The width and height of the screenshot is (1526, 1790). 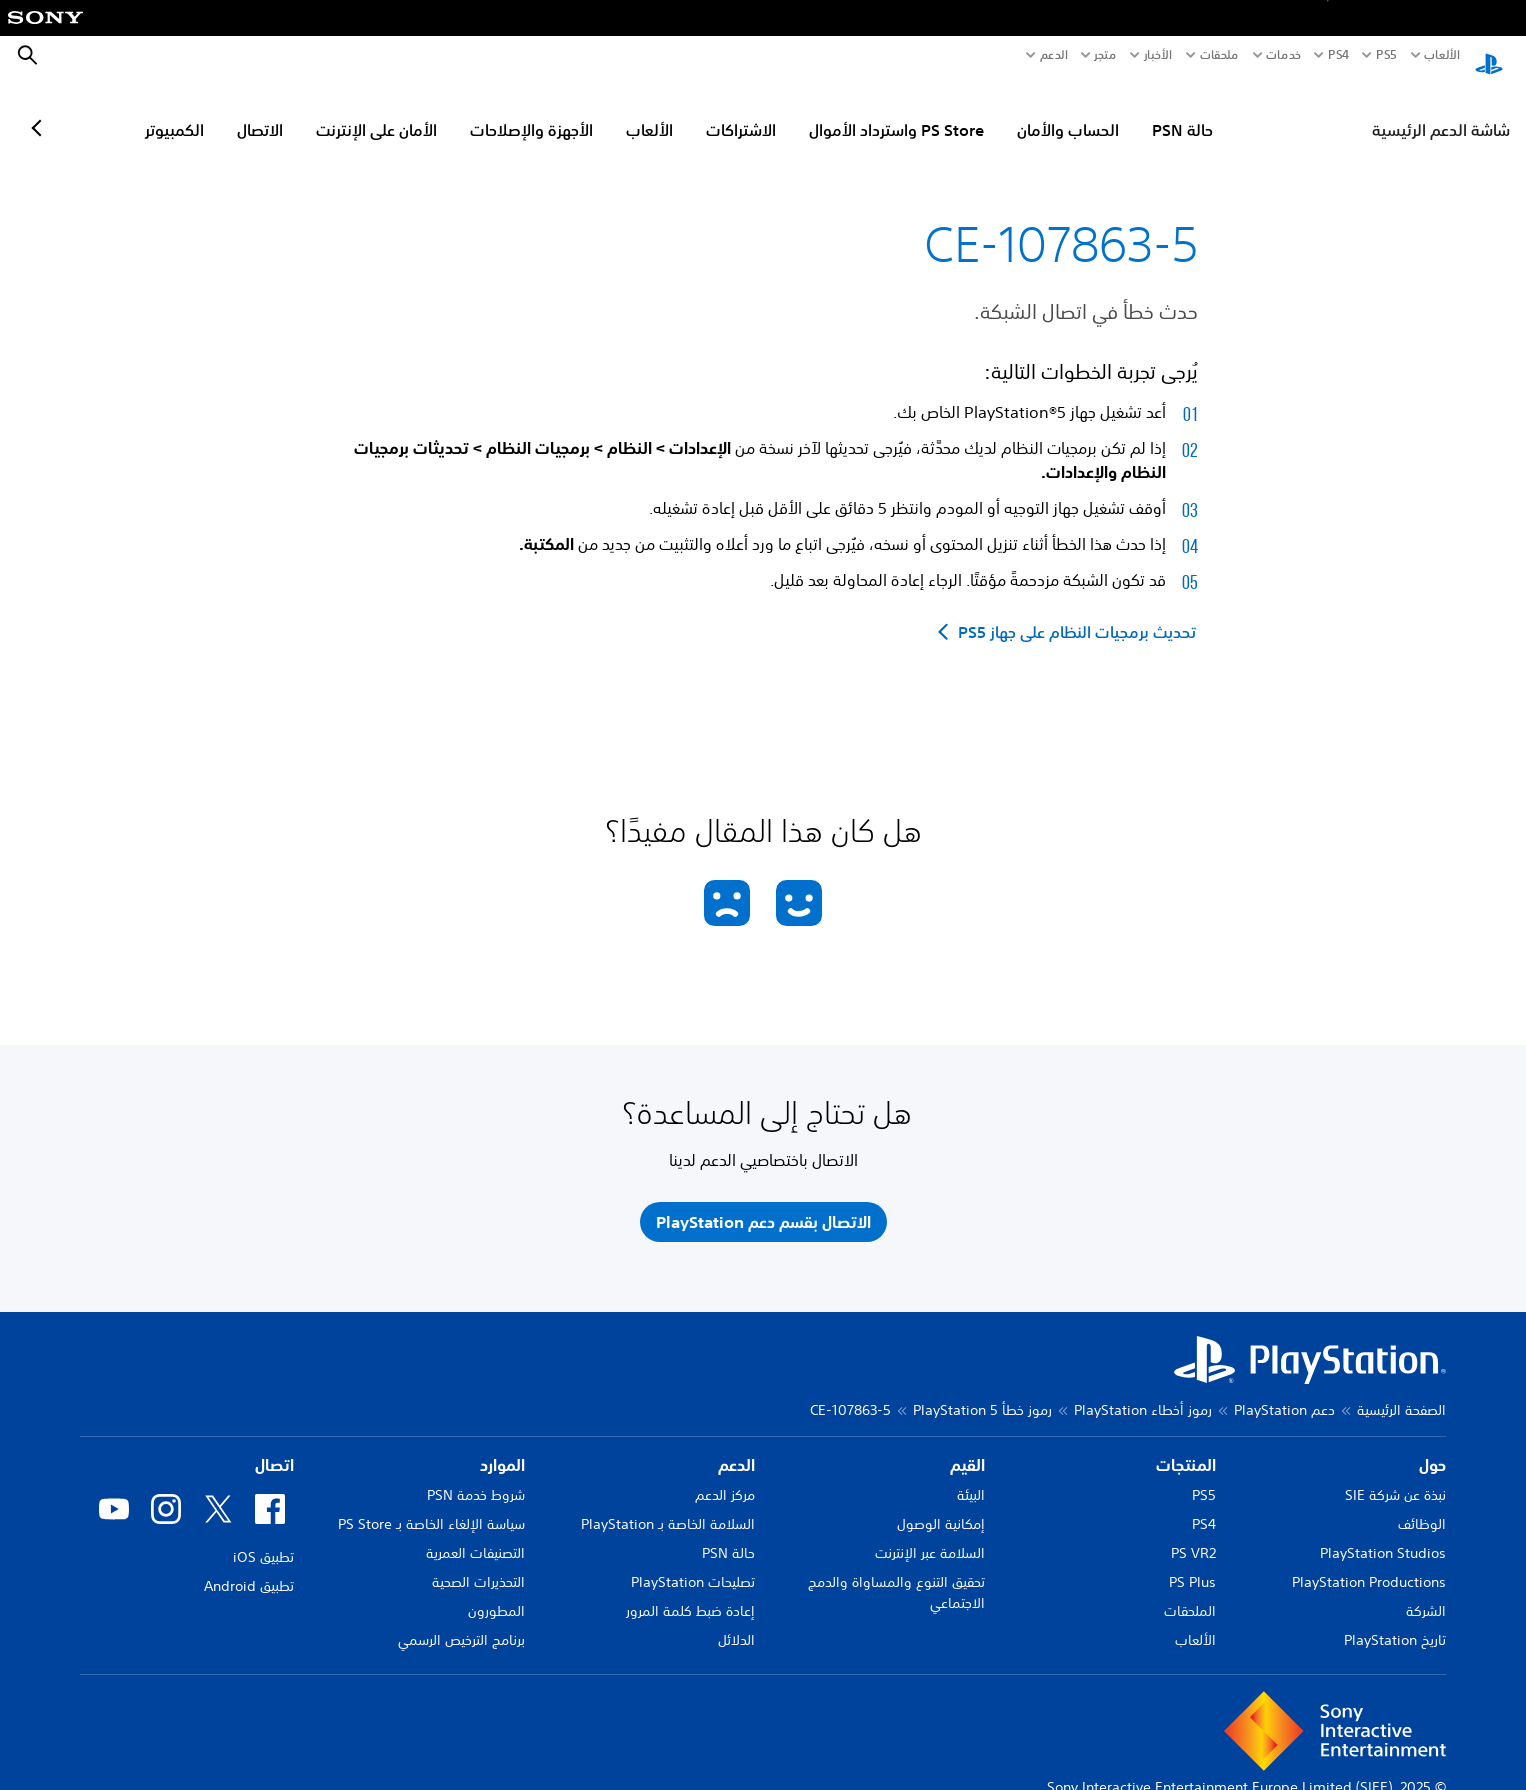 What do you see at coordinates (502, 1446) in the screenshot?
I see `الموارد [heading]` at bounding box center [502, 1446].